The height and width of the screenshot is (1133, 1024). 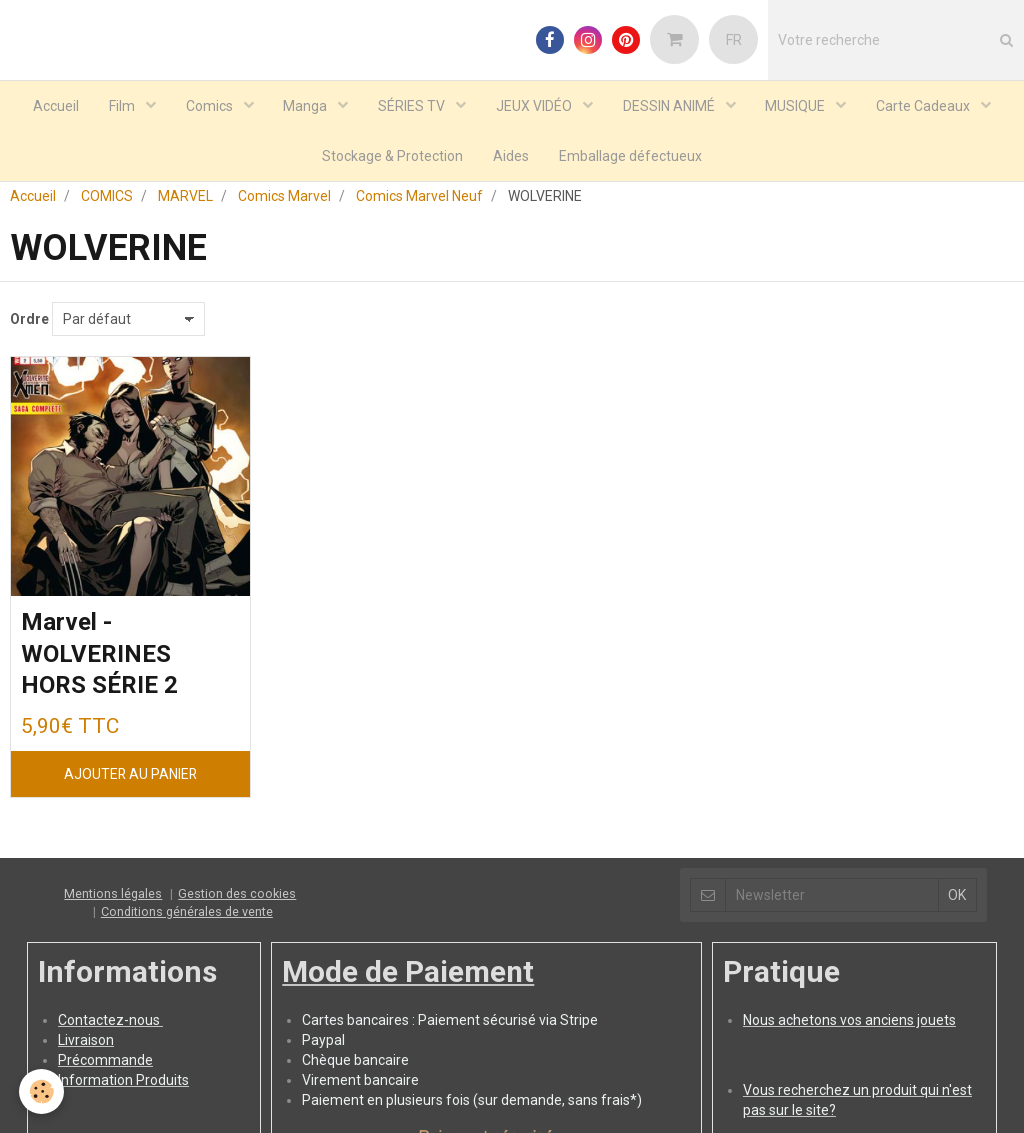 What do you see at coordinates (113, 899) in the screenshot?
I see `Mentions légales` at bounding box center [113, 899].